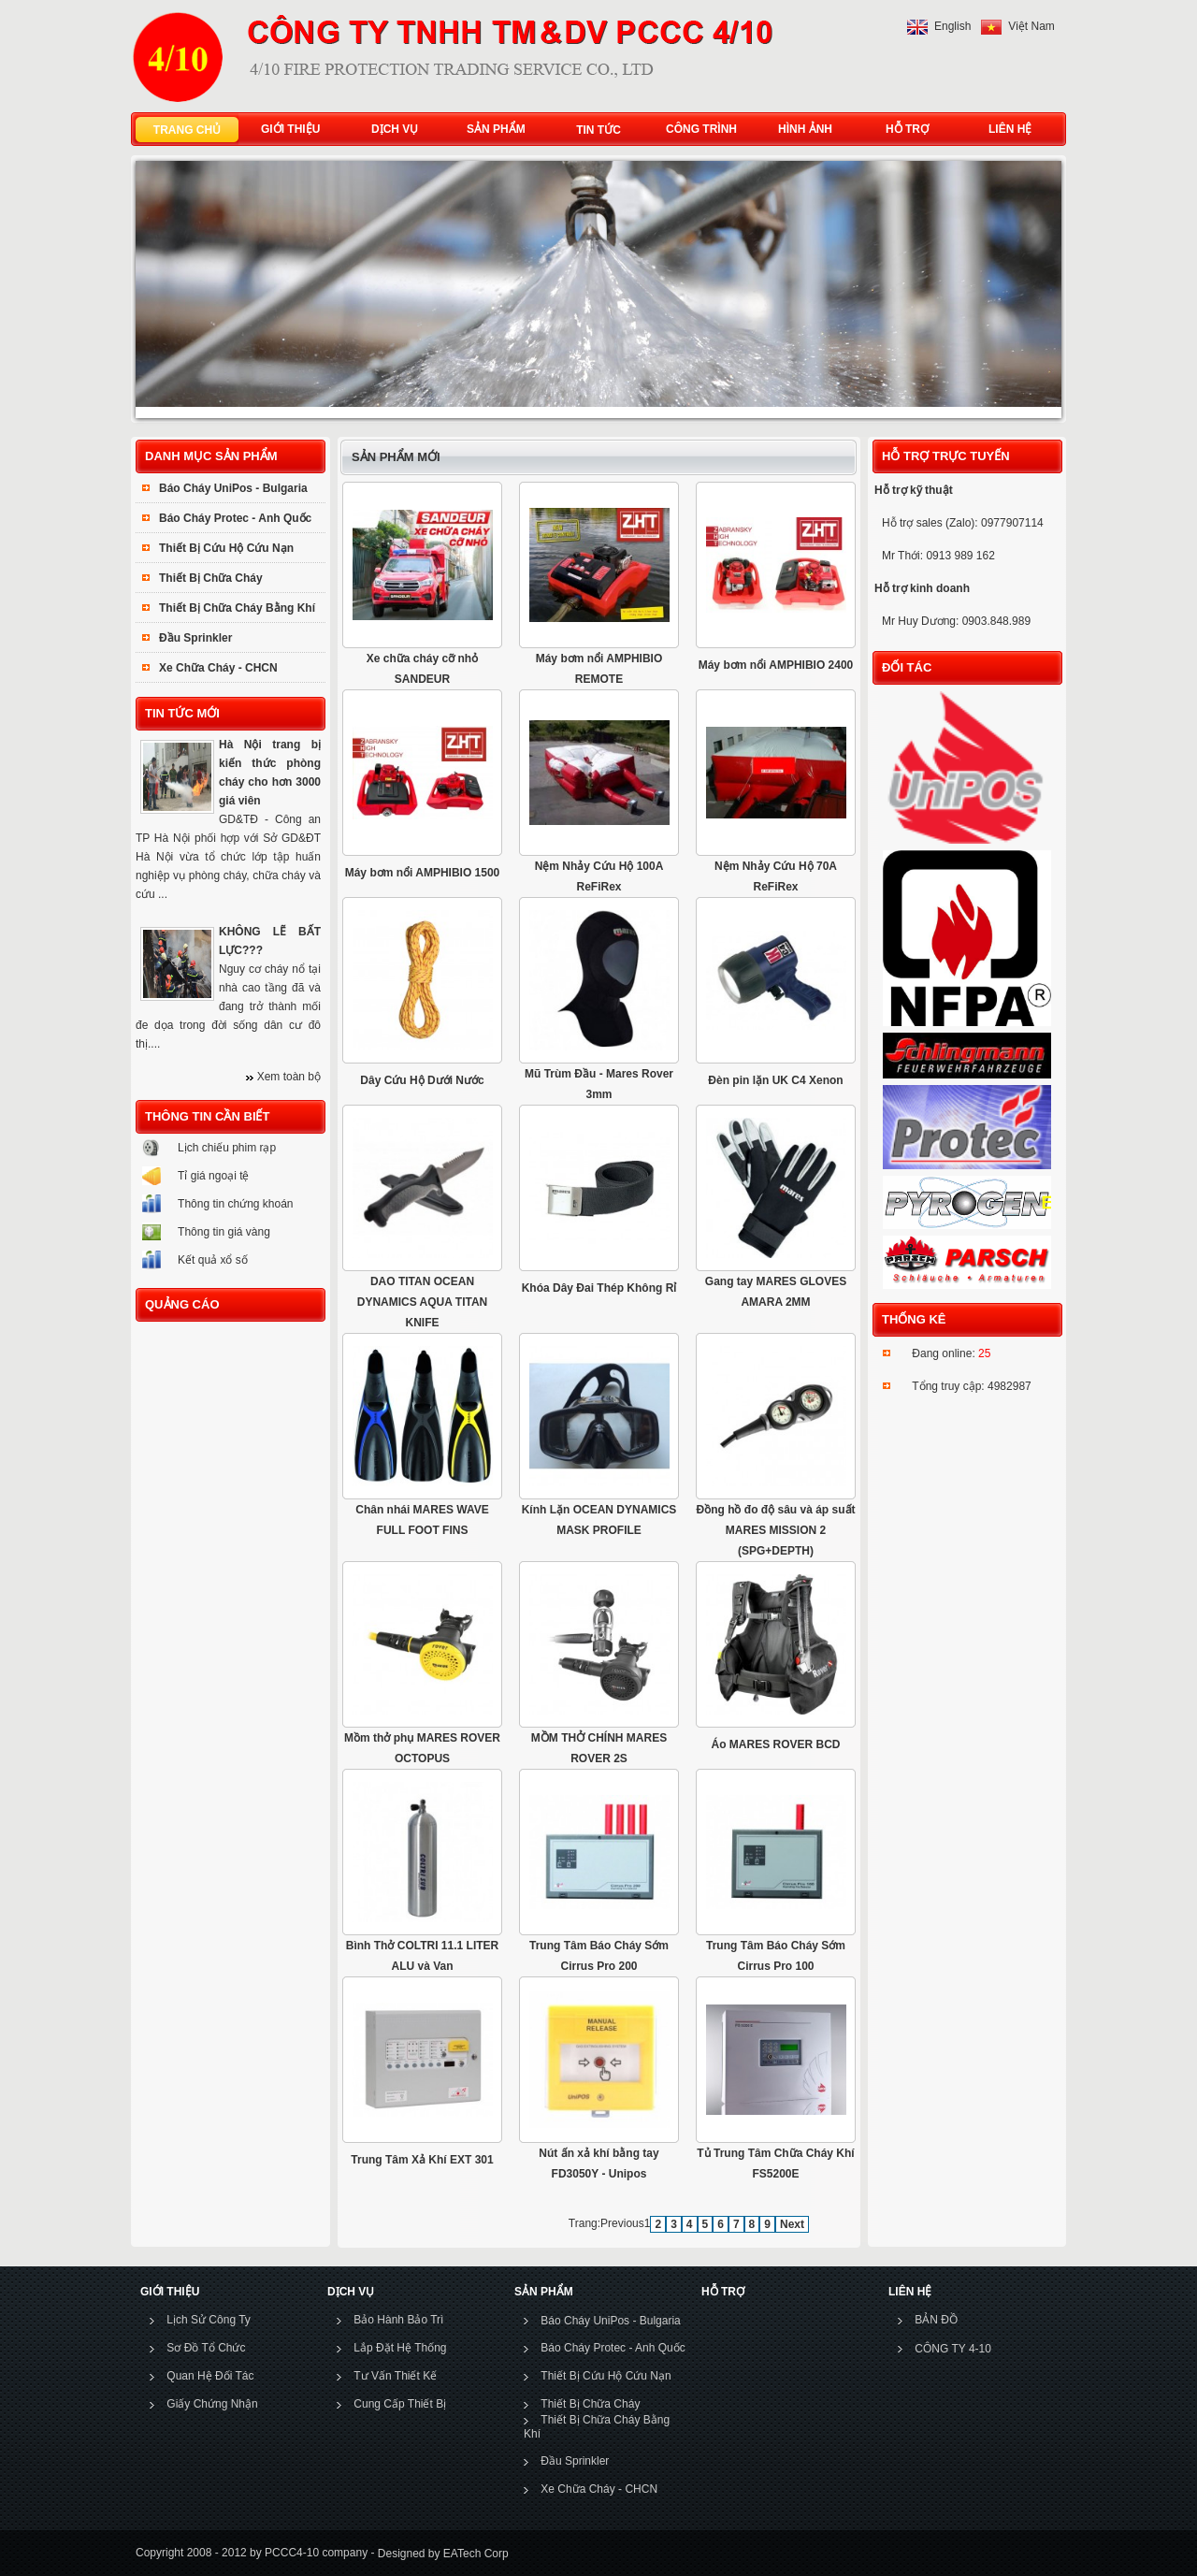 The width and height of the screenshot is (1197, 2576). What do you see at coordinates (701, 129) in the screenshot?
I see `CÔNG TRÌNH` at bounding box center [701, 129].